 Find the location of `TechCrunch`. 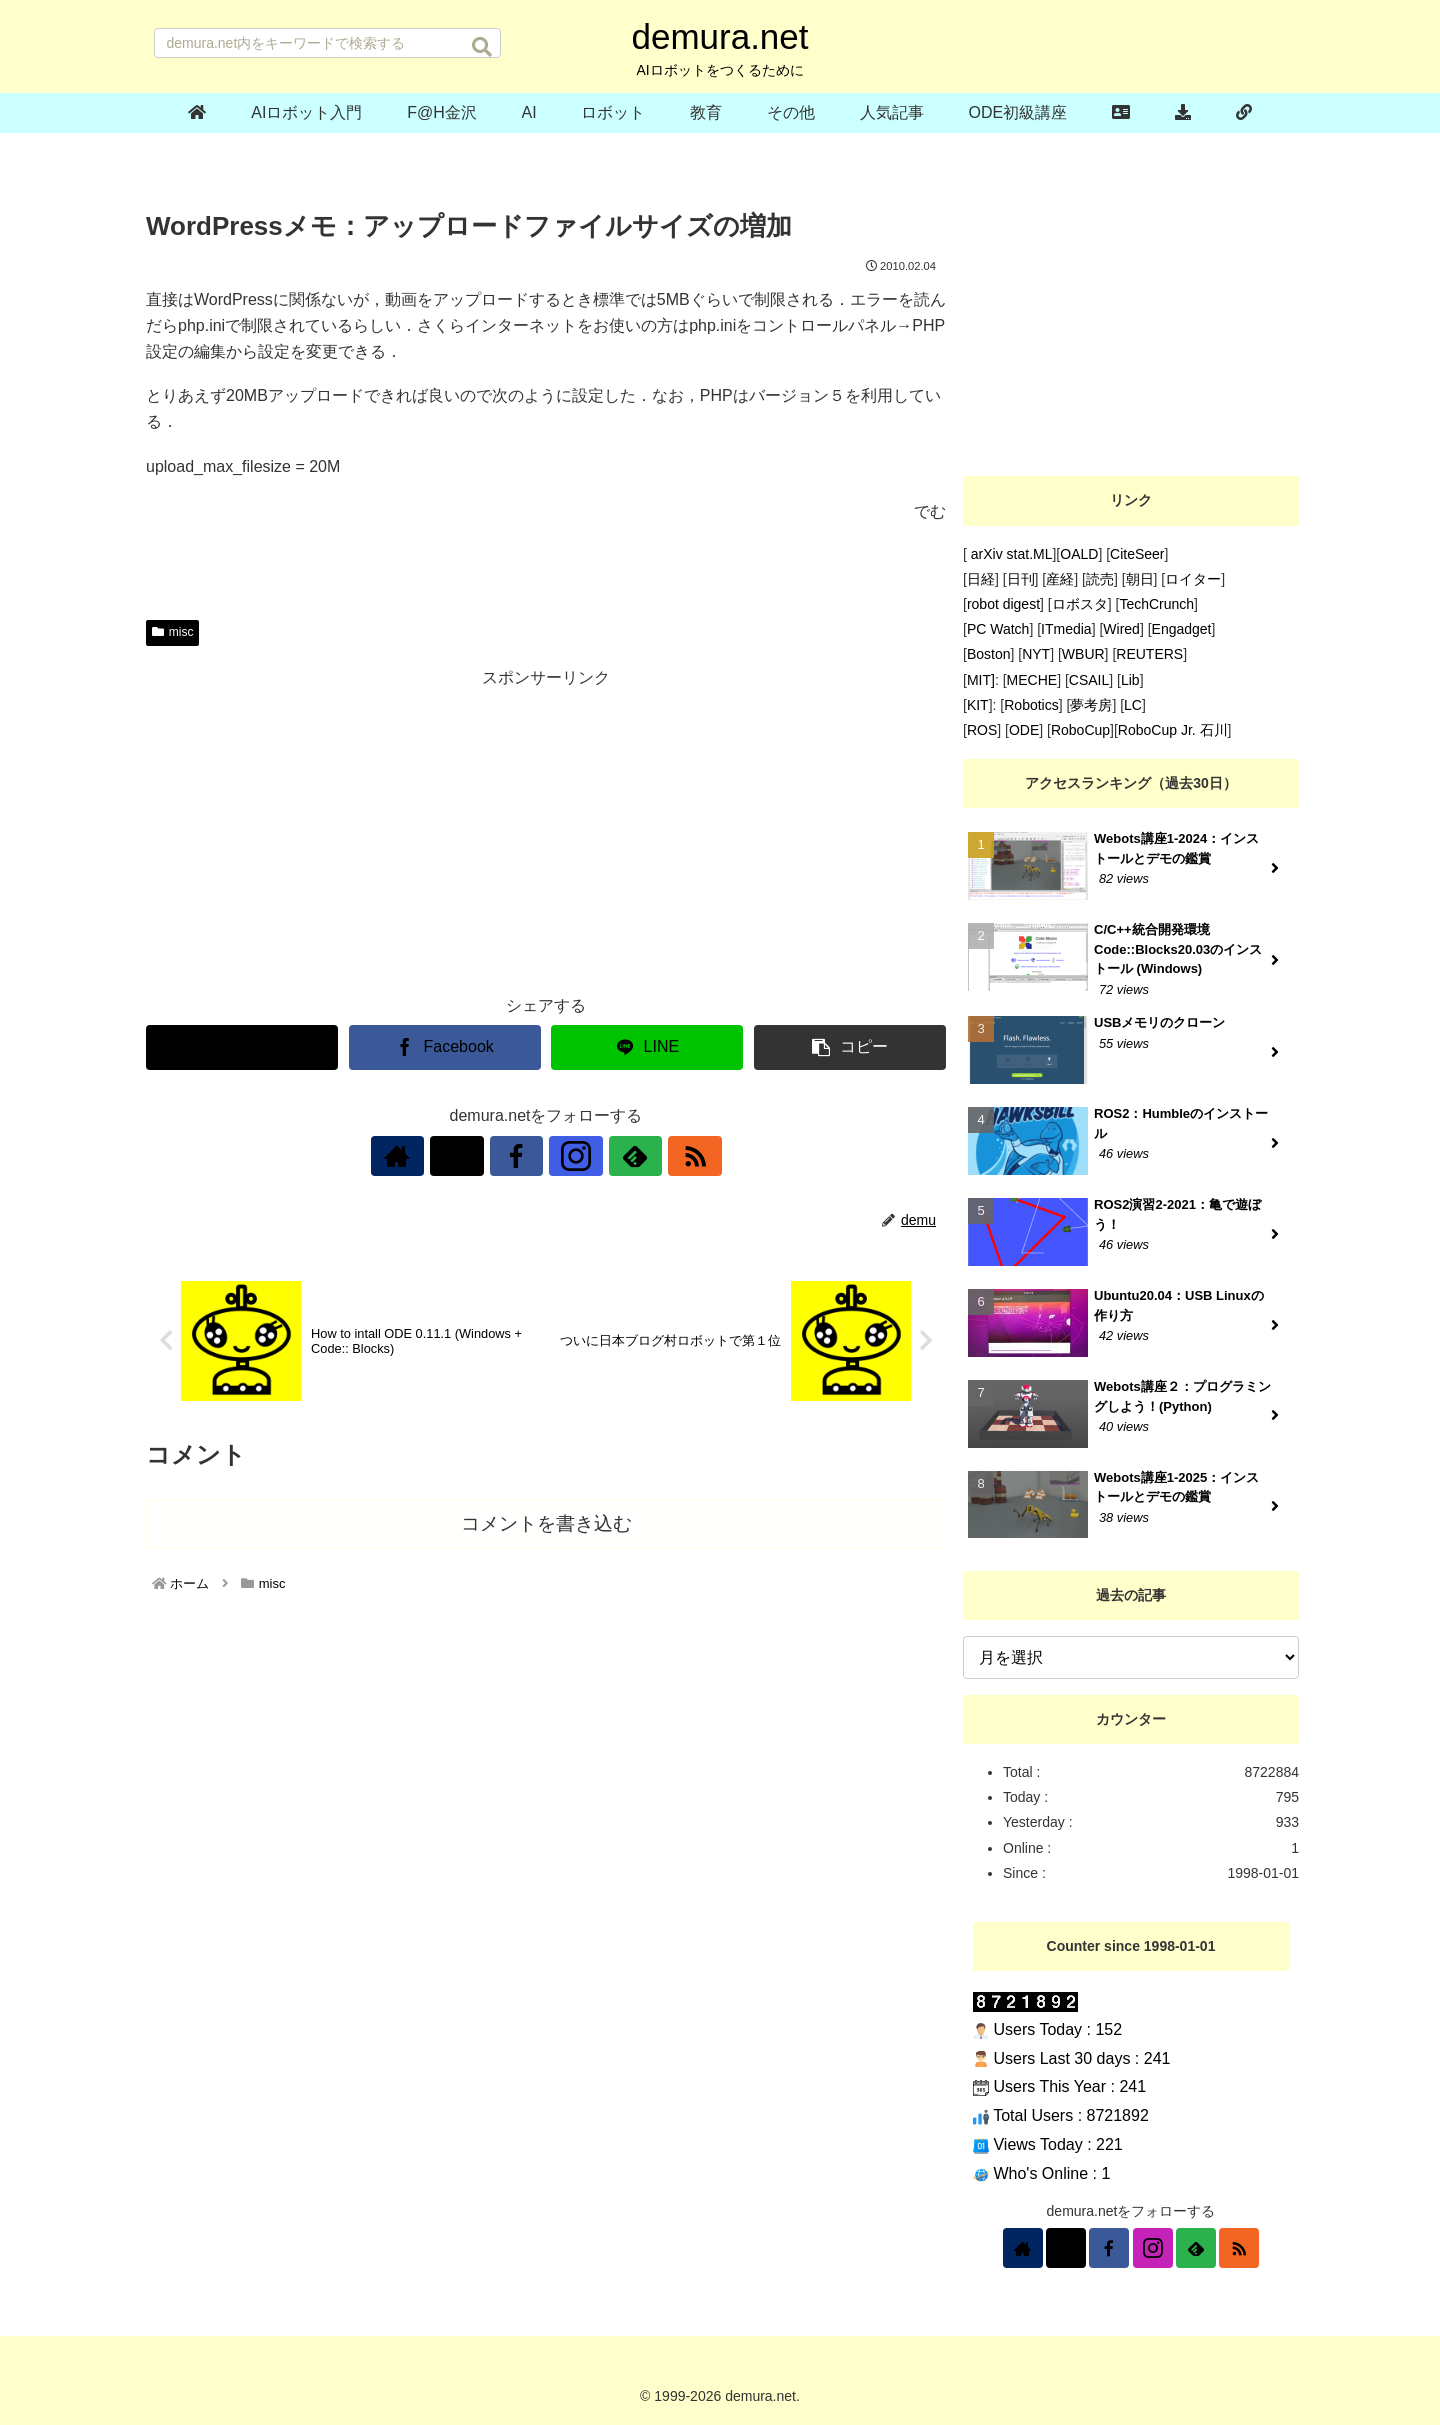

TechCrunch is located at coordinates (1156, 604).